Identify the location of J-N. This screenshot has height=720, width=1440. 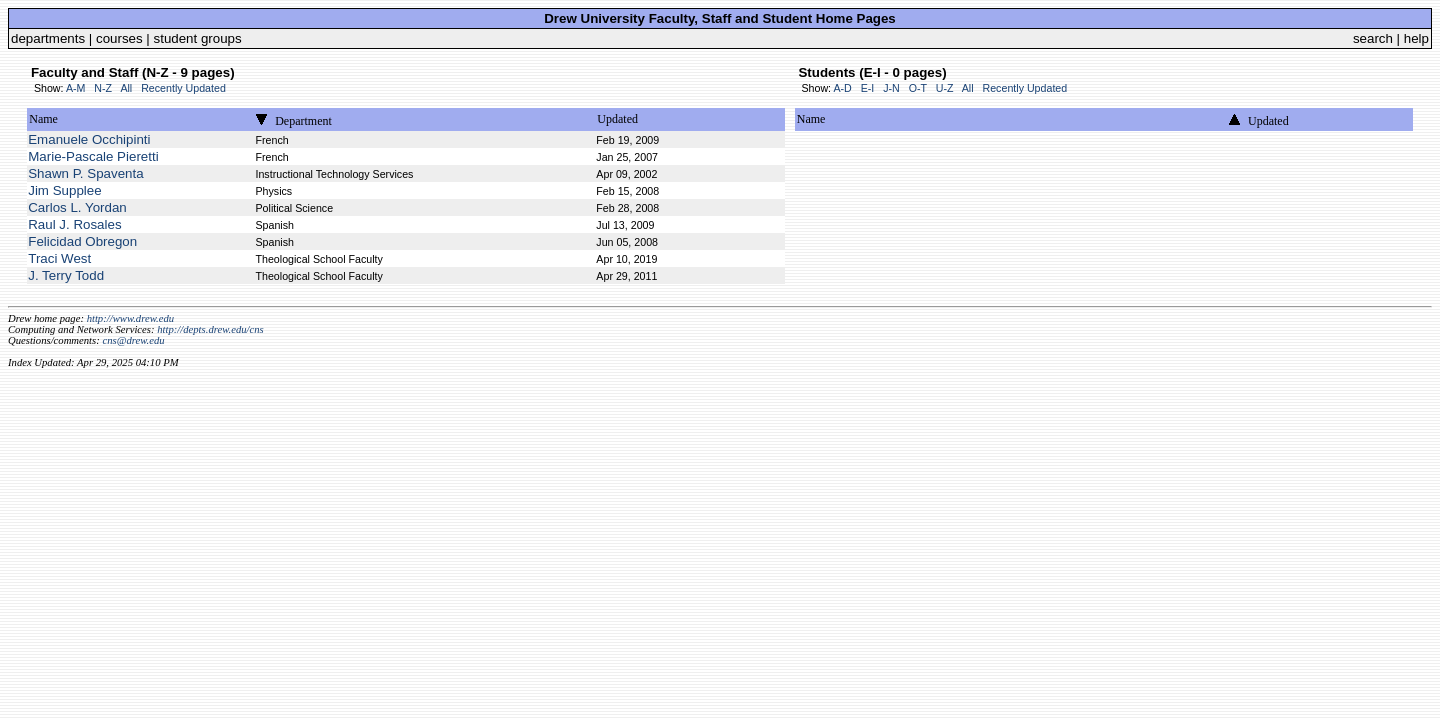
(891, 88).